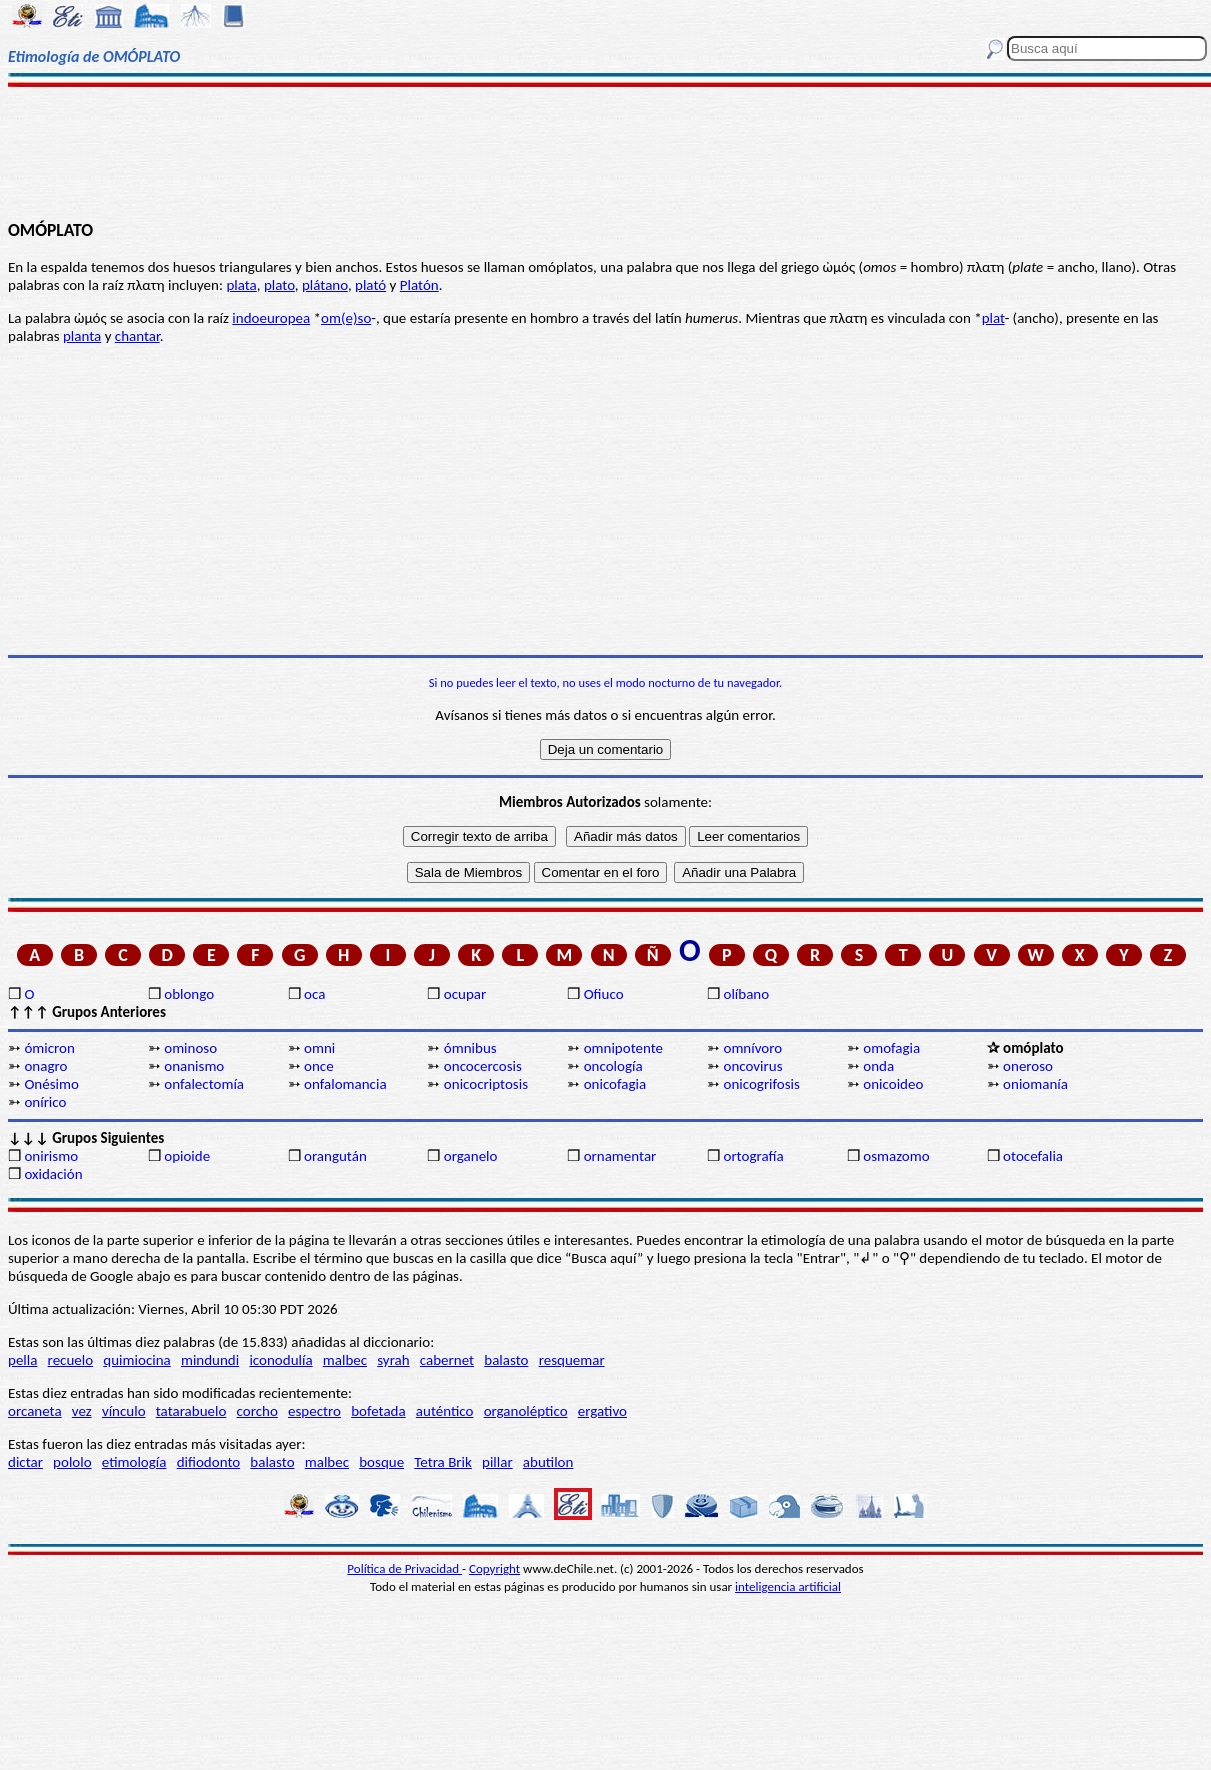  Describe the element at coordinates (45, 1102) in the screenshot. I see `onírico` at that location.